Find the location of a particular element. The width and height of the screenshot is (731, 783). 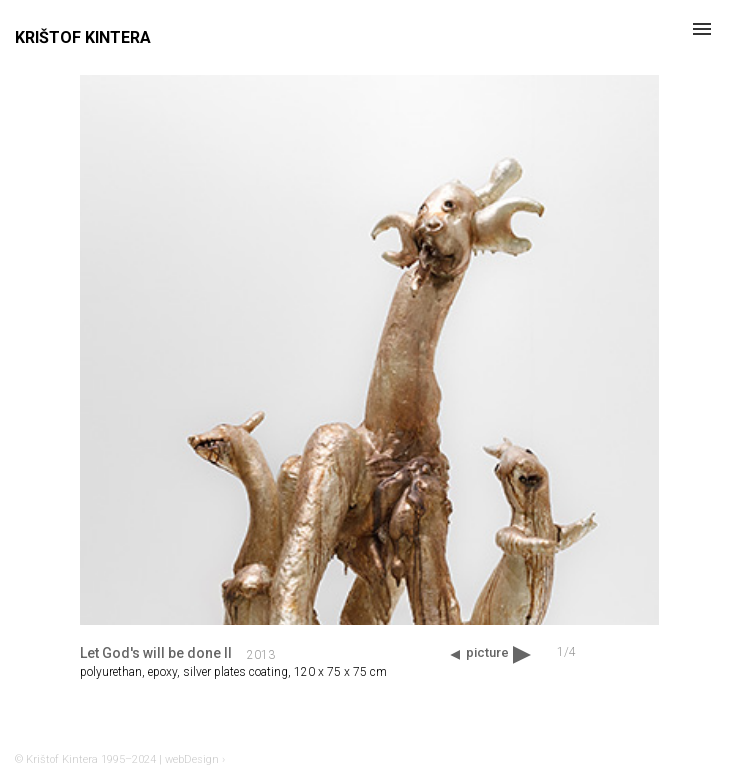

picture is located at coordinates (487, 652).